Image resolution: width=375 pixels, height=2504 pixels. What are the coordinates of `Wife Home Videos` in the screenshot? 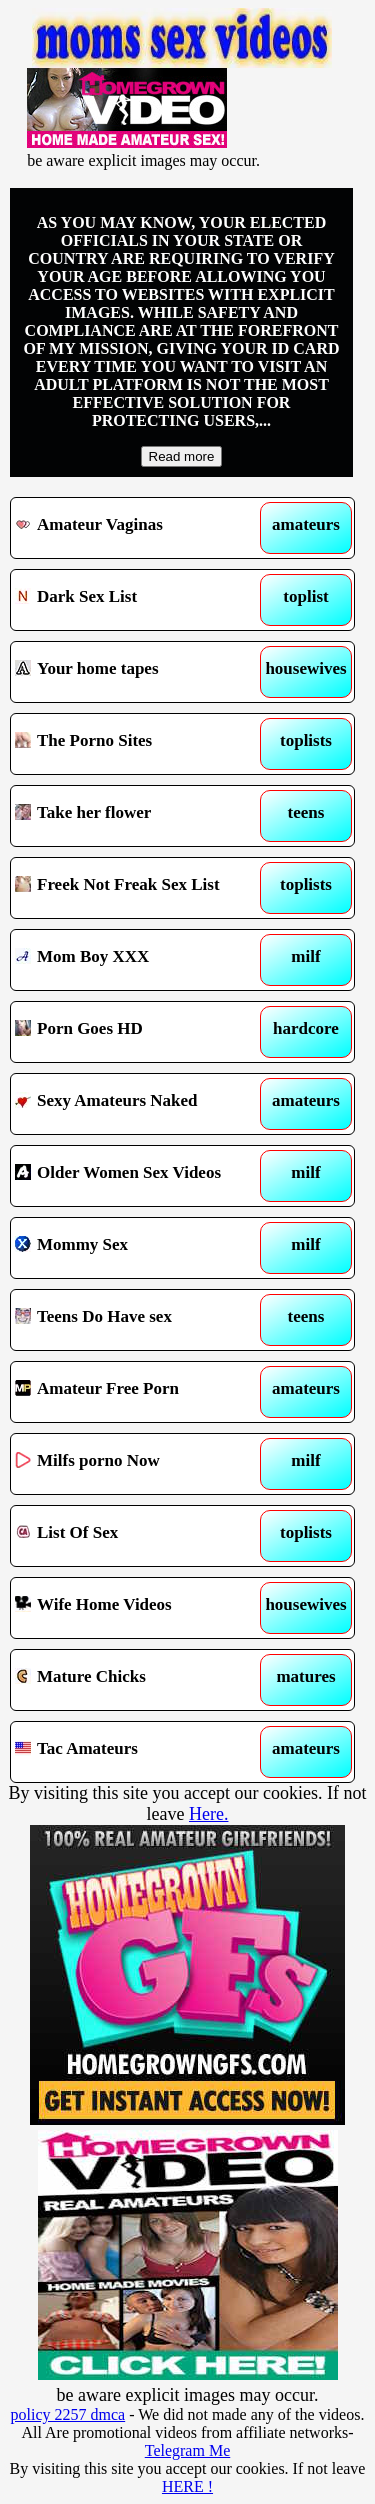 It's located at (138, 1608).